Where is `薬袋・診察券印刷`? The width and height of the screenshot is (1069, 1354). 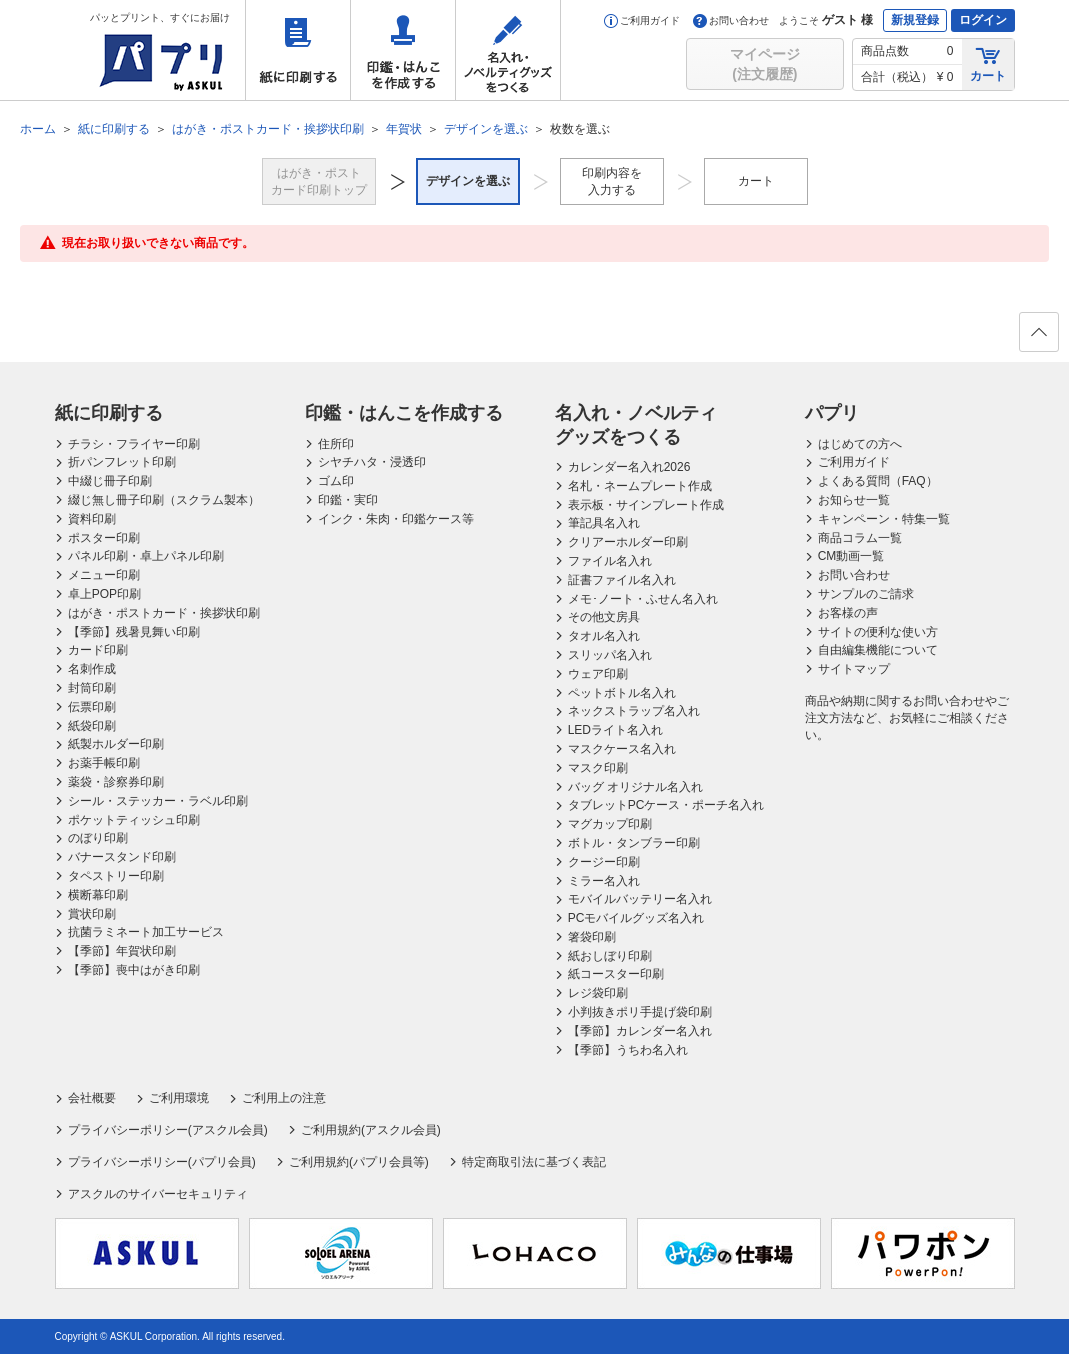
薬袋・診察券印刷 is located at coordinates (116, 782).